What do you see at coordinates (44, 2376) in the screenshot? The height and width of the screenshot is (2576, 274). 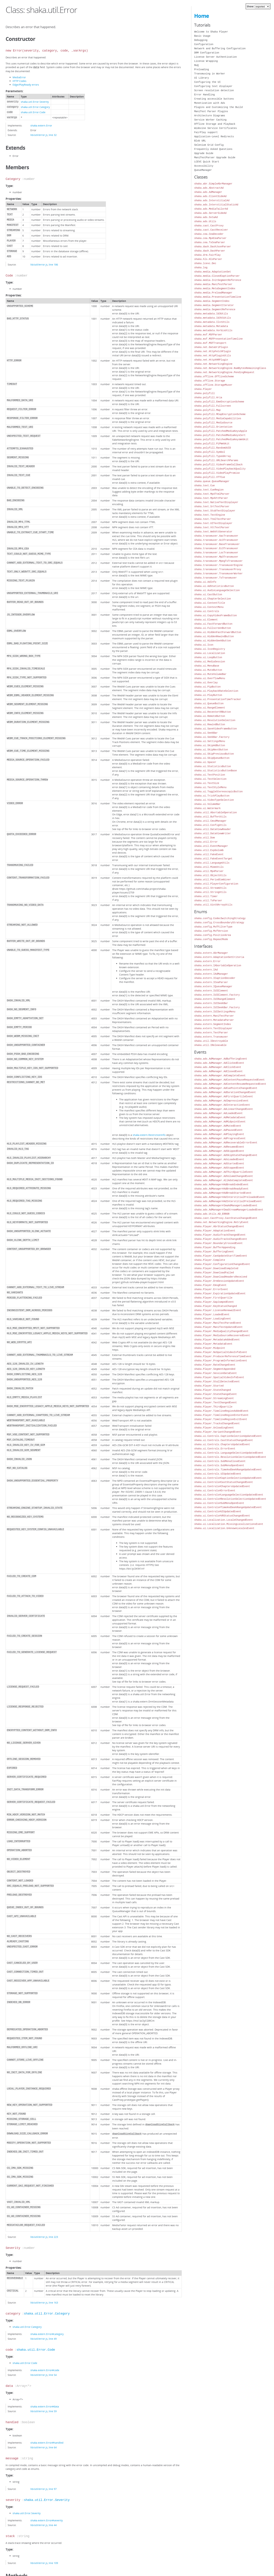 I see `shaka.extern.Error#data` at bounding box center [44, 2376].